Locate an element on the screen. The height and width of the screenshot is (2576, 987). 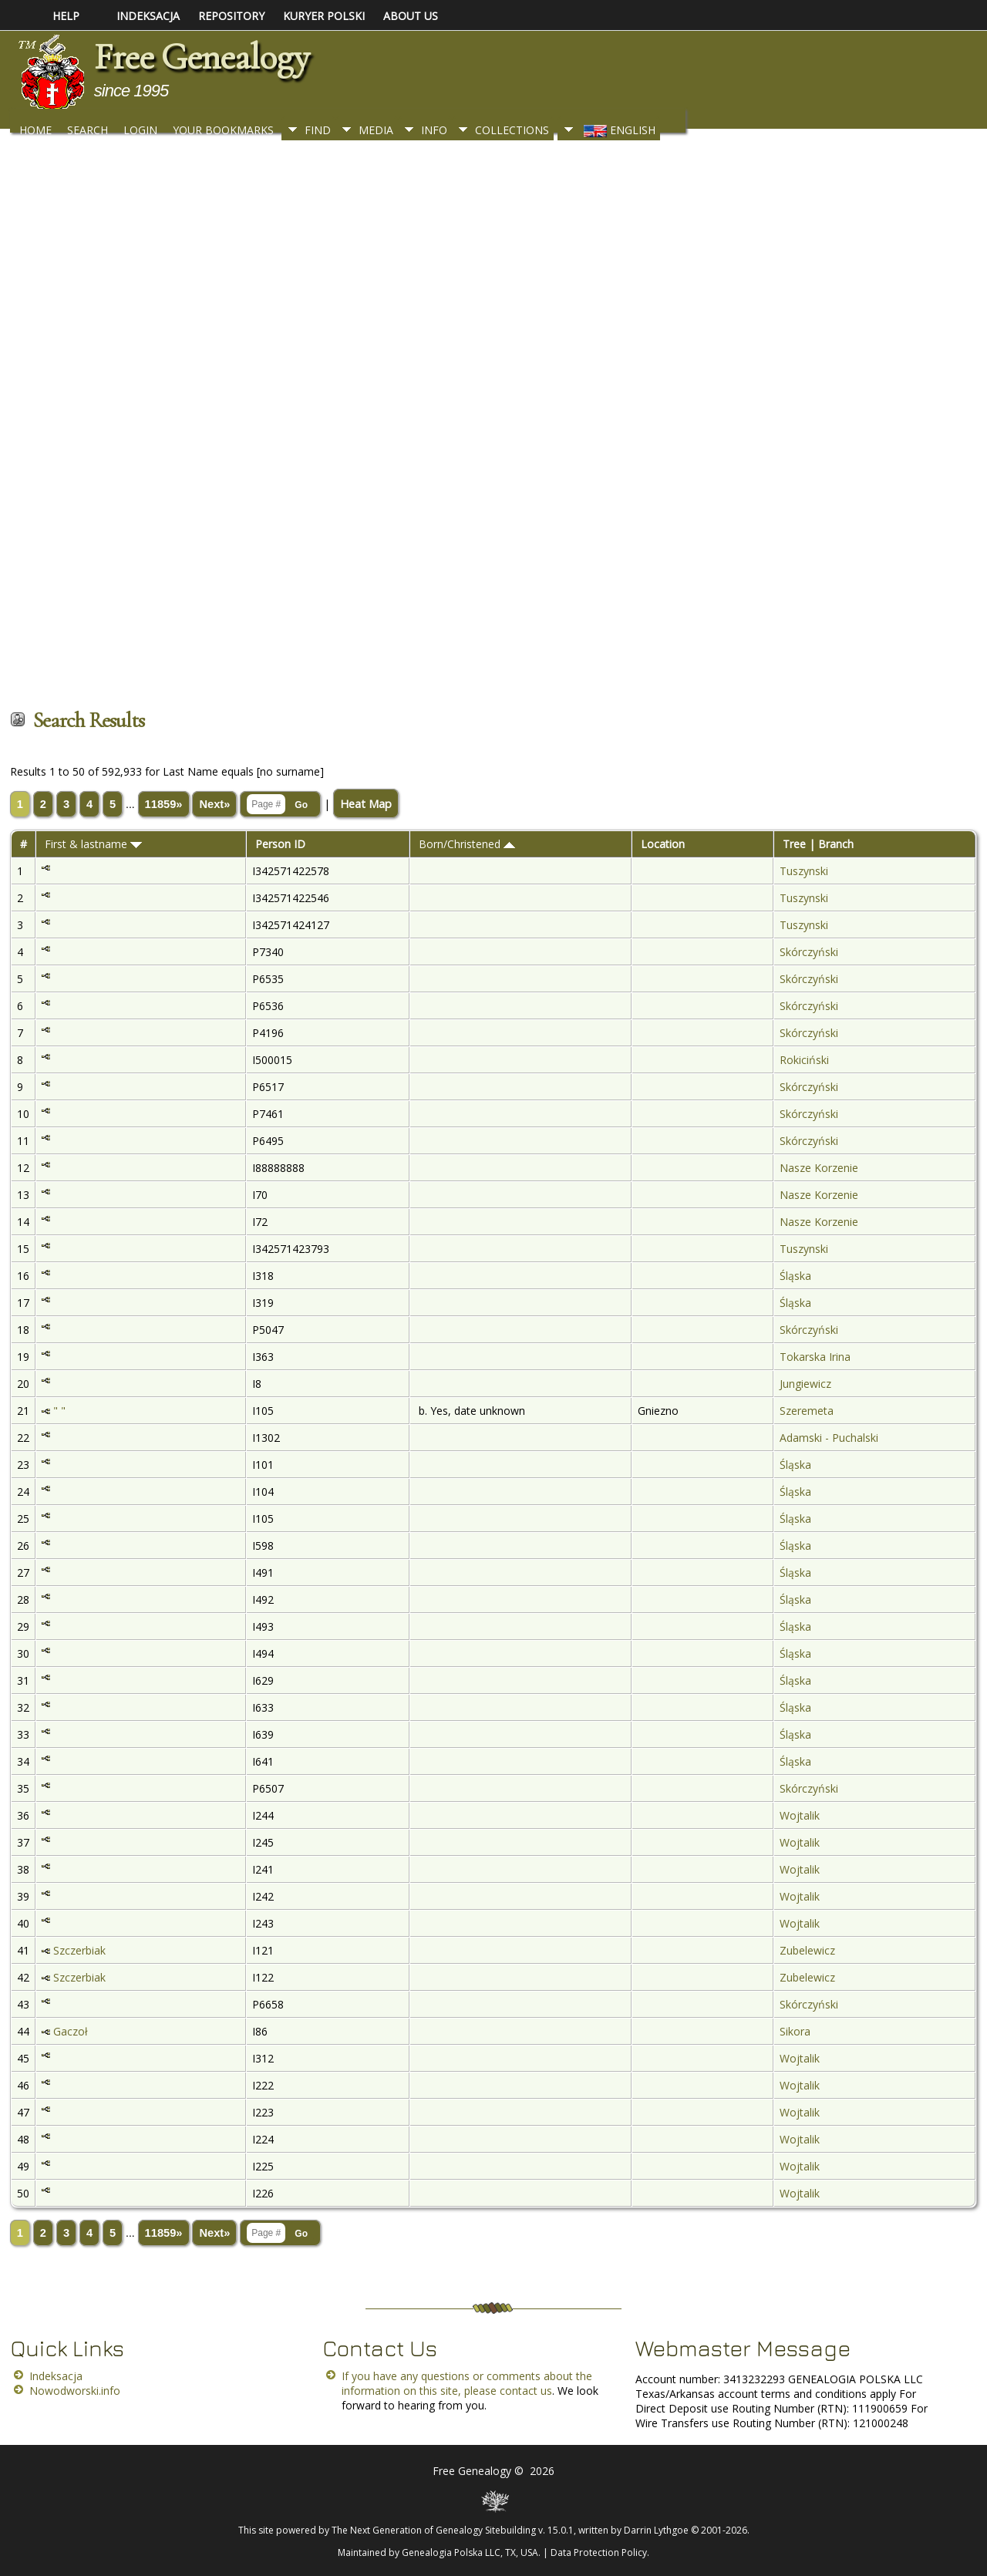
Find is located at coordinates (318, 130).